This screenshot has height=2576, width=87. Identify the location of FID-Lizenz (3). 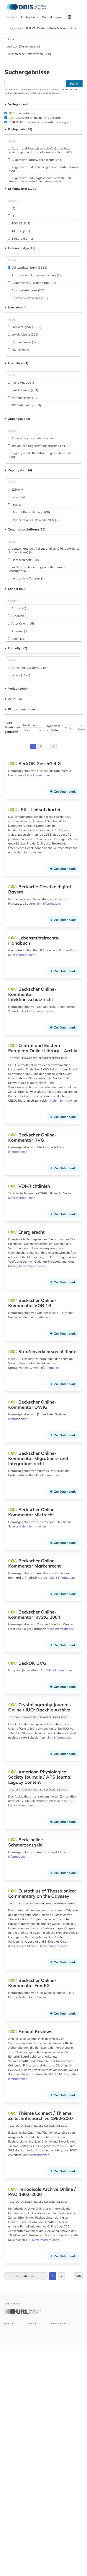
(19, 349).